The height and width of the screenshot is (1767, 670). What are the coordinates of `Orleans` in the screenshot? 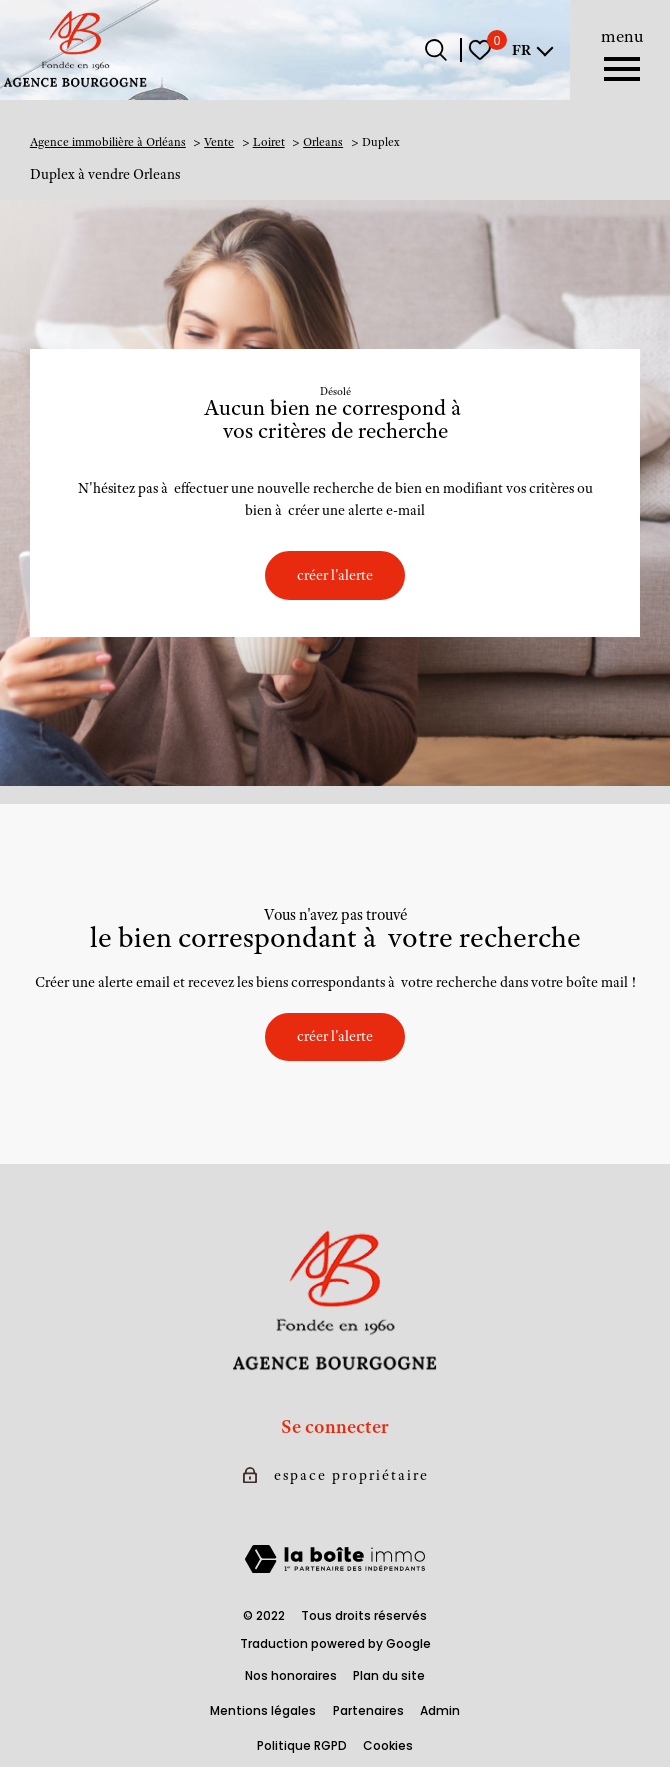 It's located at (323, 142).